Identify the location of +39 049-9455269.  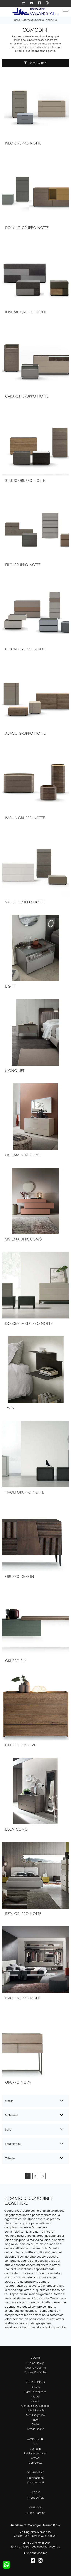
(38, 2542).